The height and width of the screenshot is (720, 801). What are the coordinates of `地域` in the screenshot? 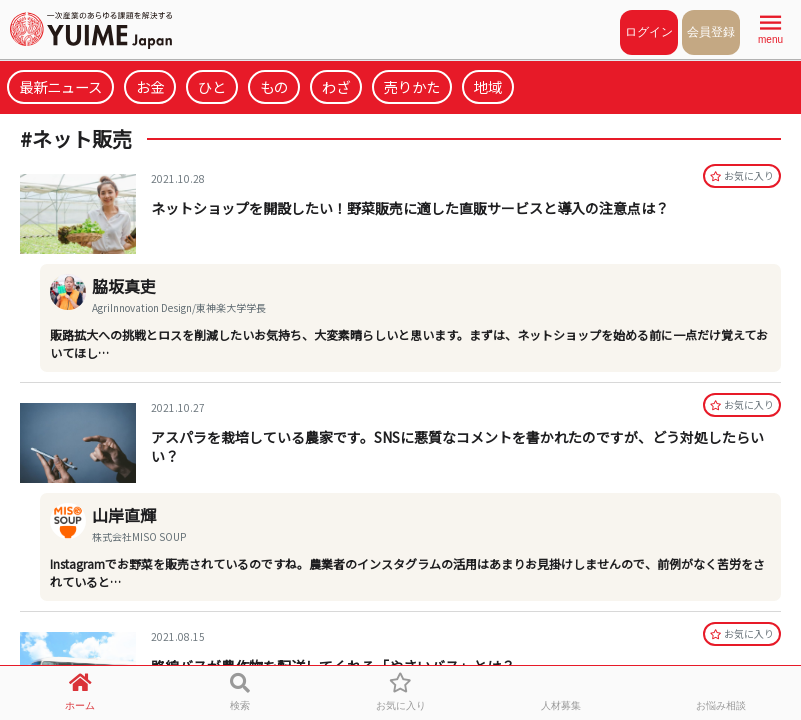 It's located at (488, 86).